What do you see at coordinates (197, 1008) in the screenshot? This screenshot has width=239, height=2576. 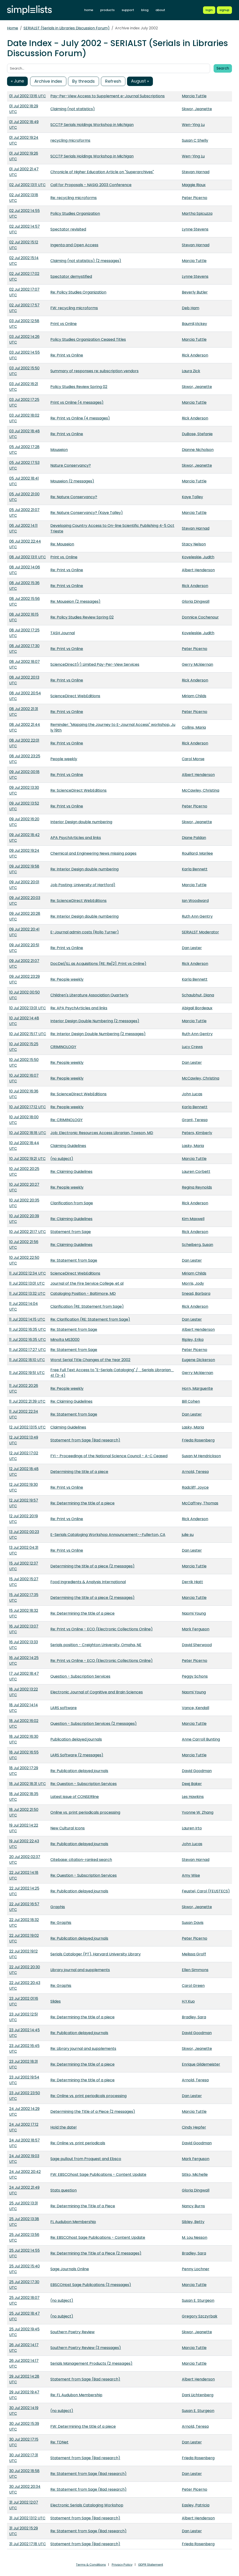 I see `Abigail Bordeaux` at bounding box center [197, 1008].